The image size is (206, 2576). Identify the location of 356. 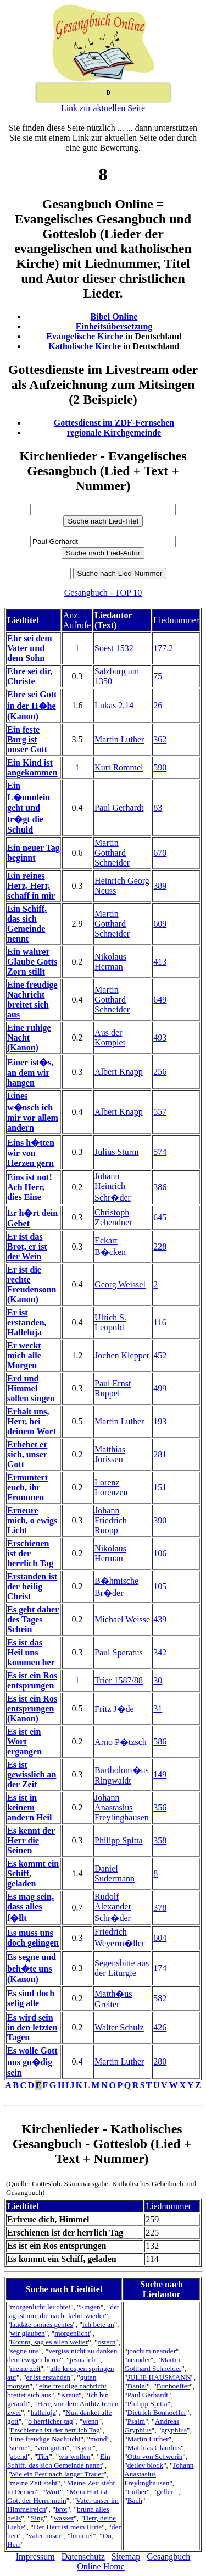
(159, 1807).